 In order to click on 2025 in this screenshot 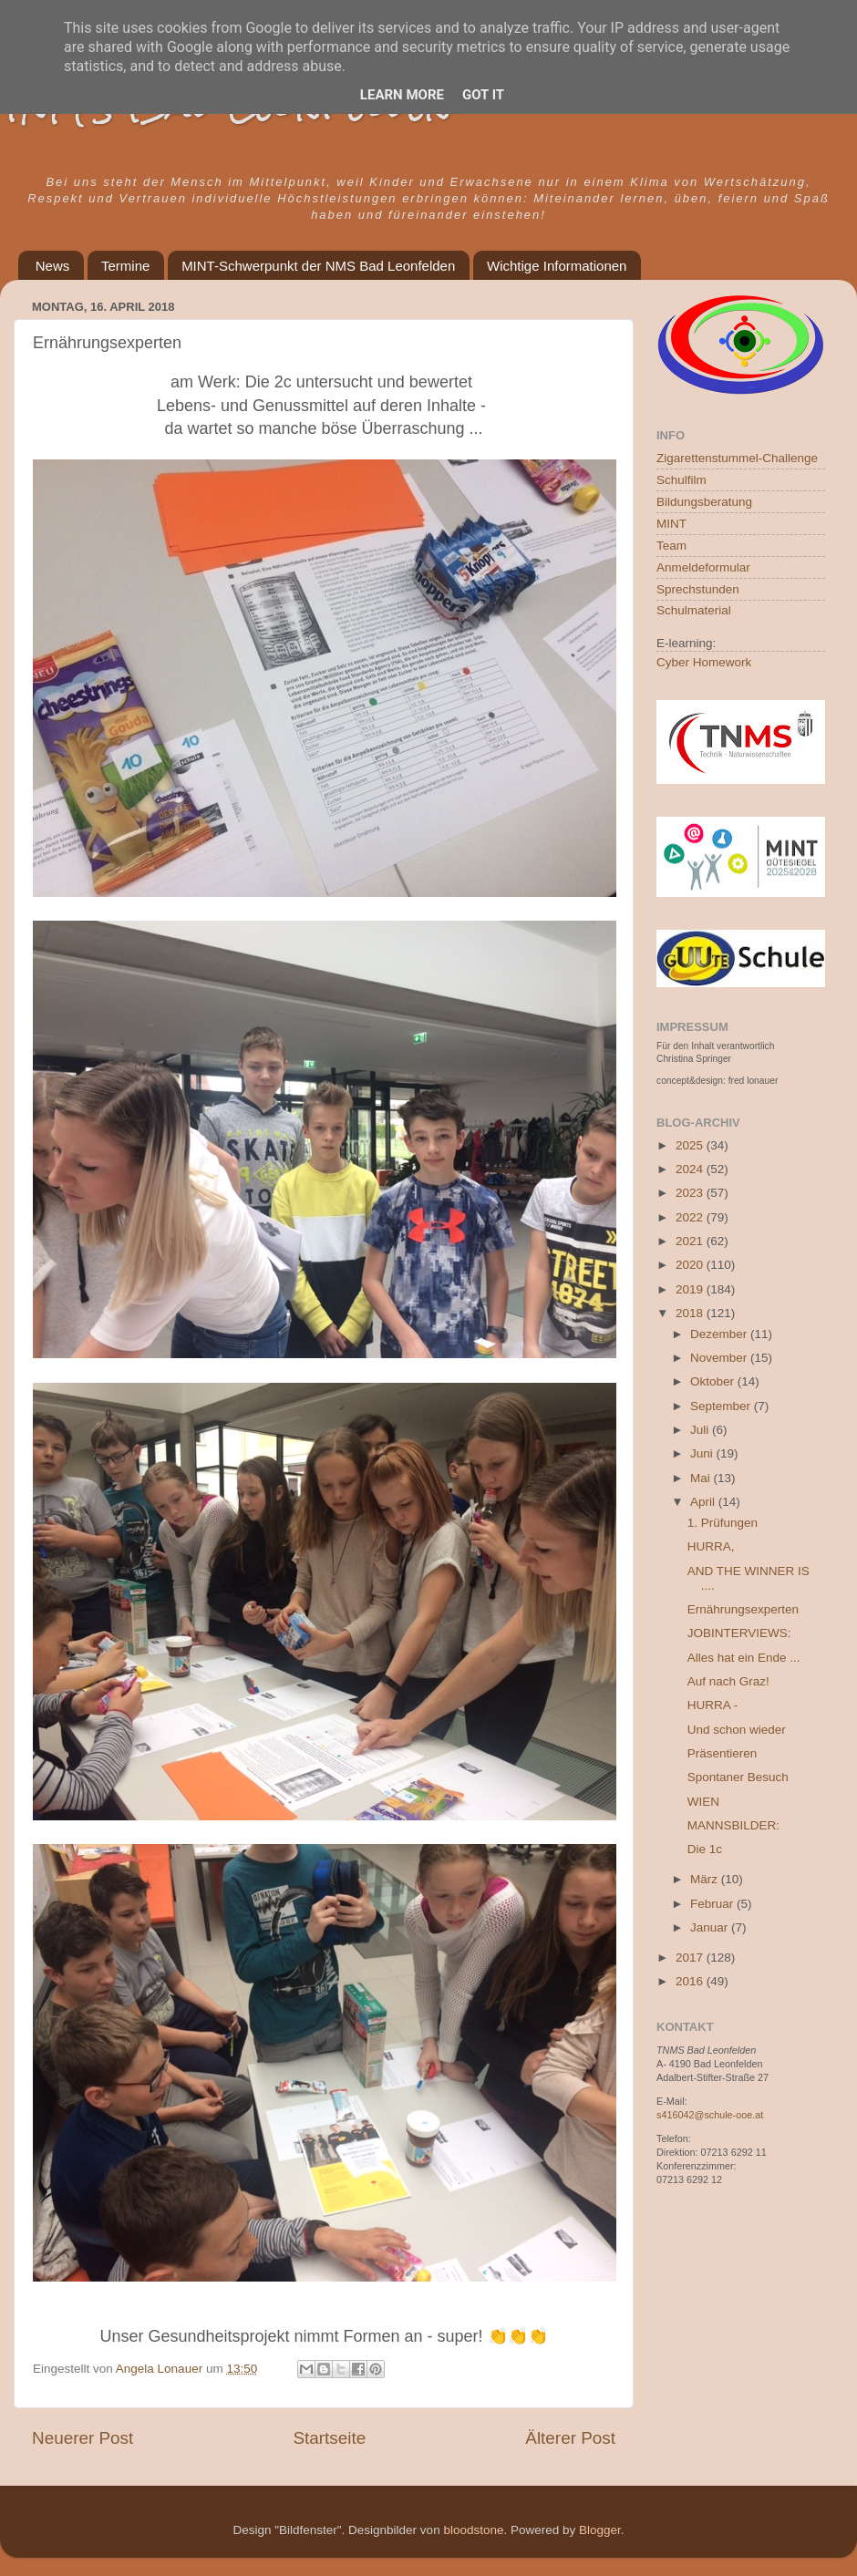, I will do `click(691, 1145)`.